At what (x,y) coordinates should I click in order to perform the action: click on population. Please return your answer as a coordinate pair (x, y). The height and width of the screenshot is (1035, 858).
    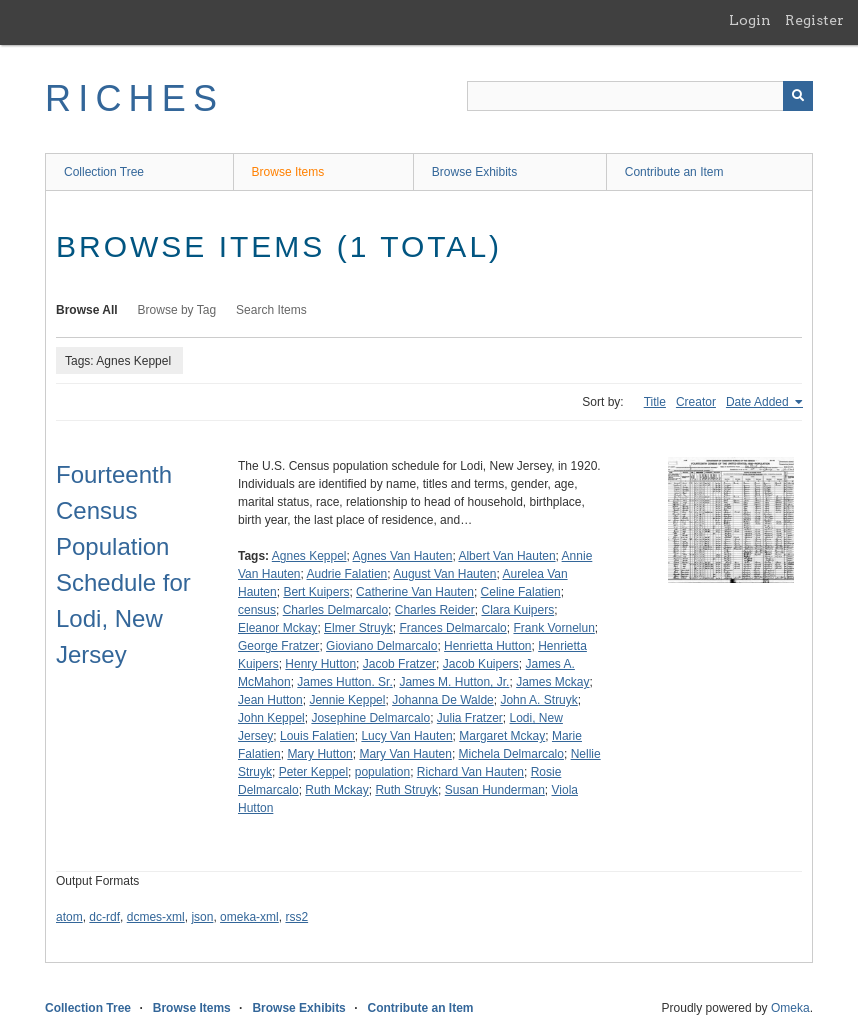
    Looking at the image, I should click on (382, 772).